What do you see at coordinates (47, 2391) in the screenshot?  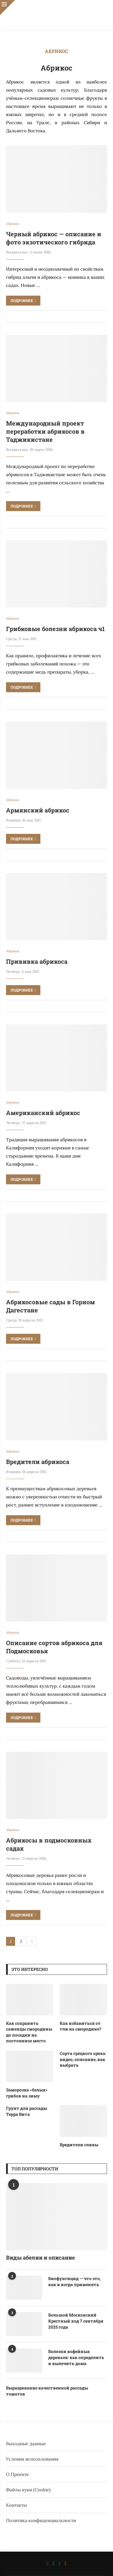 I see `Выращивание качественной рассады томатов` at bounding box center [47, 2391].